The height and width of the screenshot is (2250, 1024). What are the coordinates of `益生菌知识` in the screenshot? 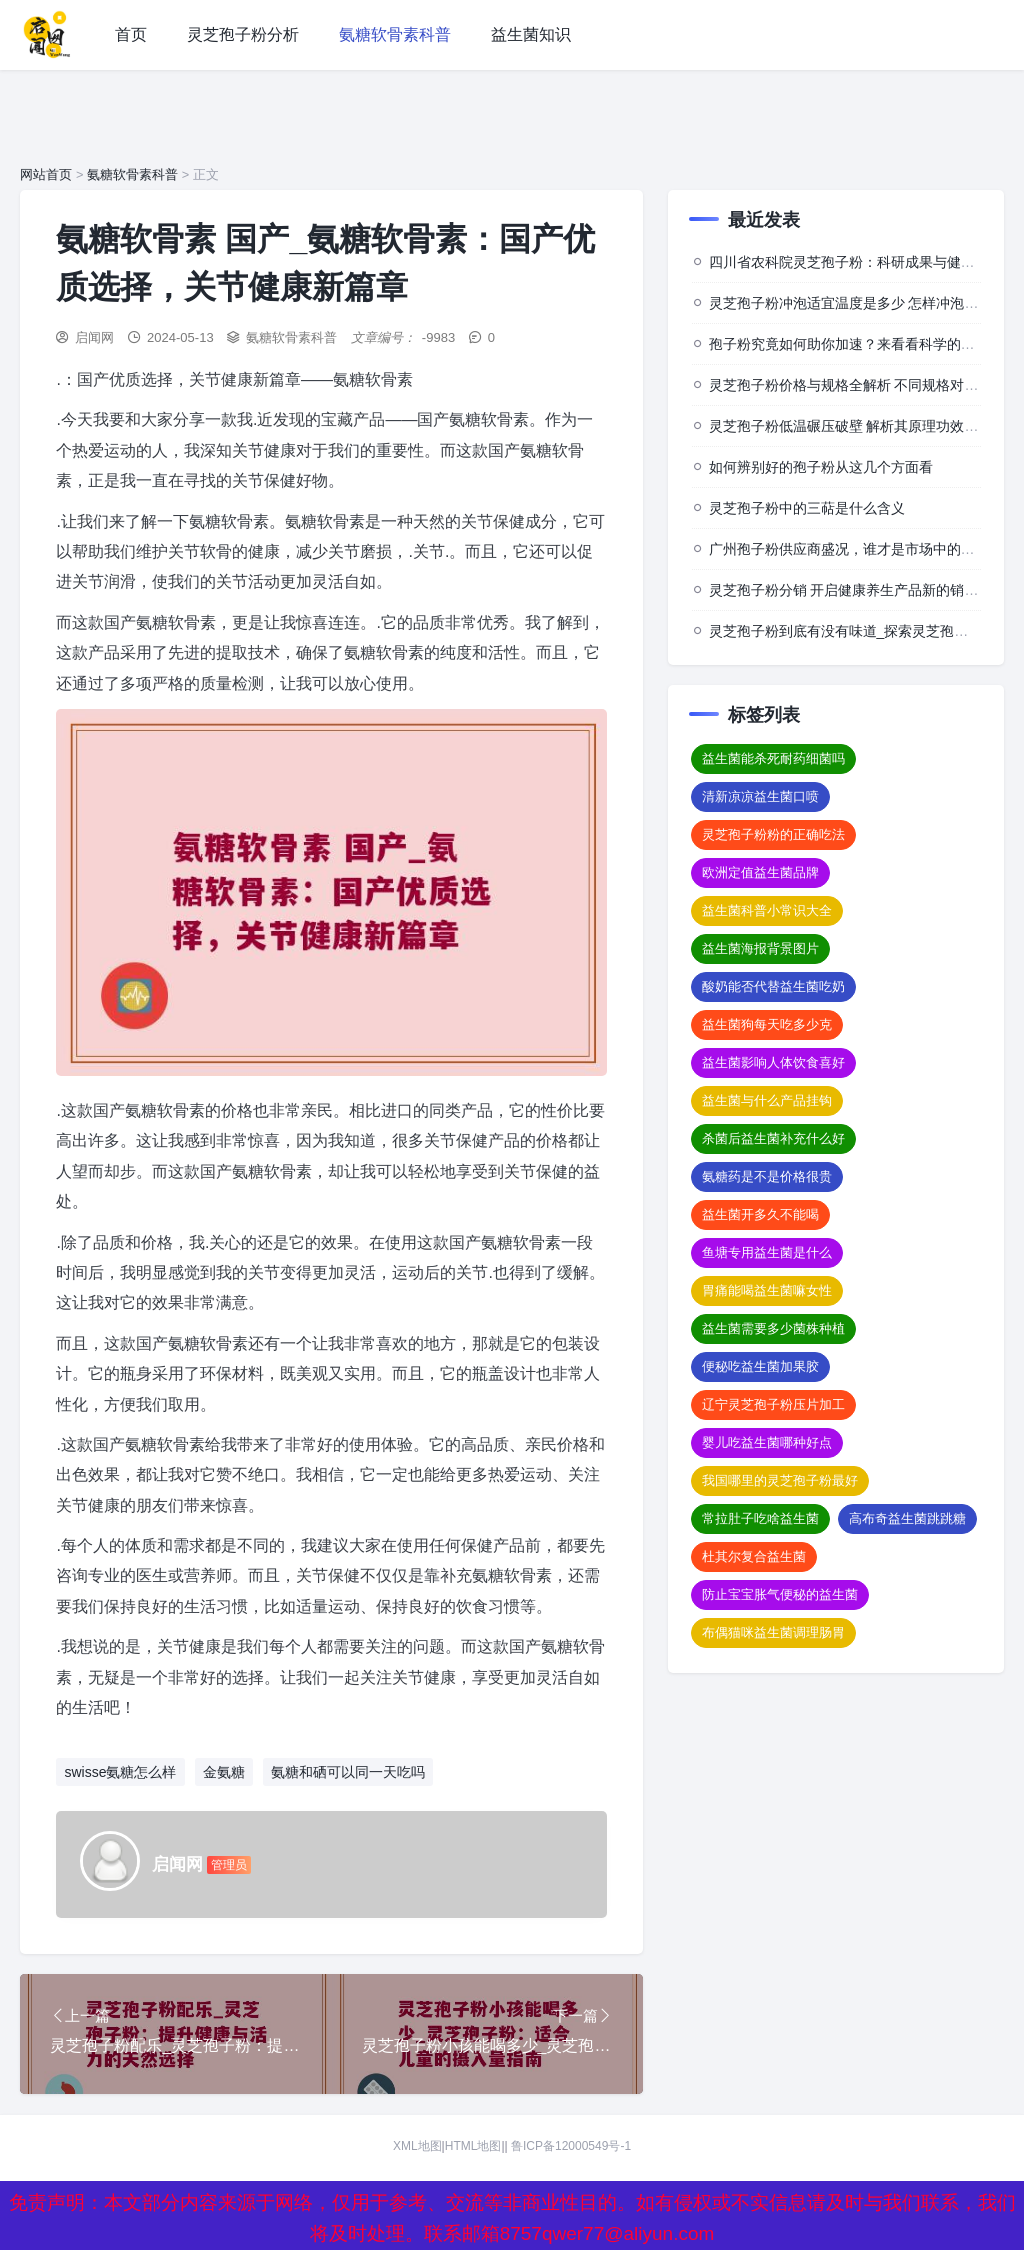 It's located at (531, 34).